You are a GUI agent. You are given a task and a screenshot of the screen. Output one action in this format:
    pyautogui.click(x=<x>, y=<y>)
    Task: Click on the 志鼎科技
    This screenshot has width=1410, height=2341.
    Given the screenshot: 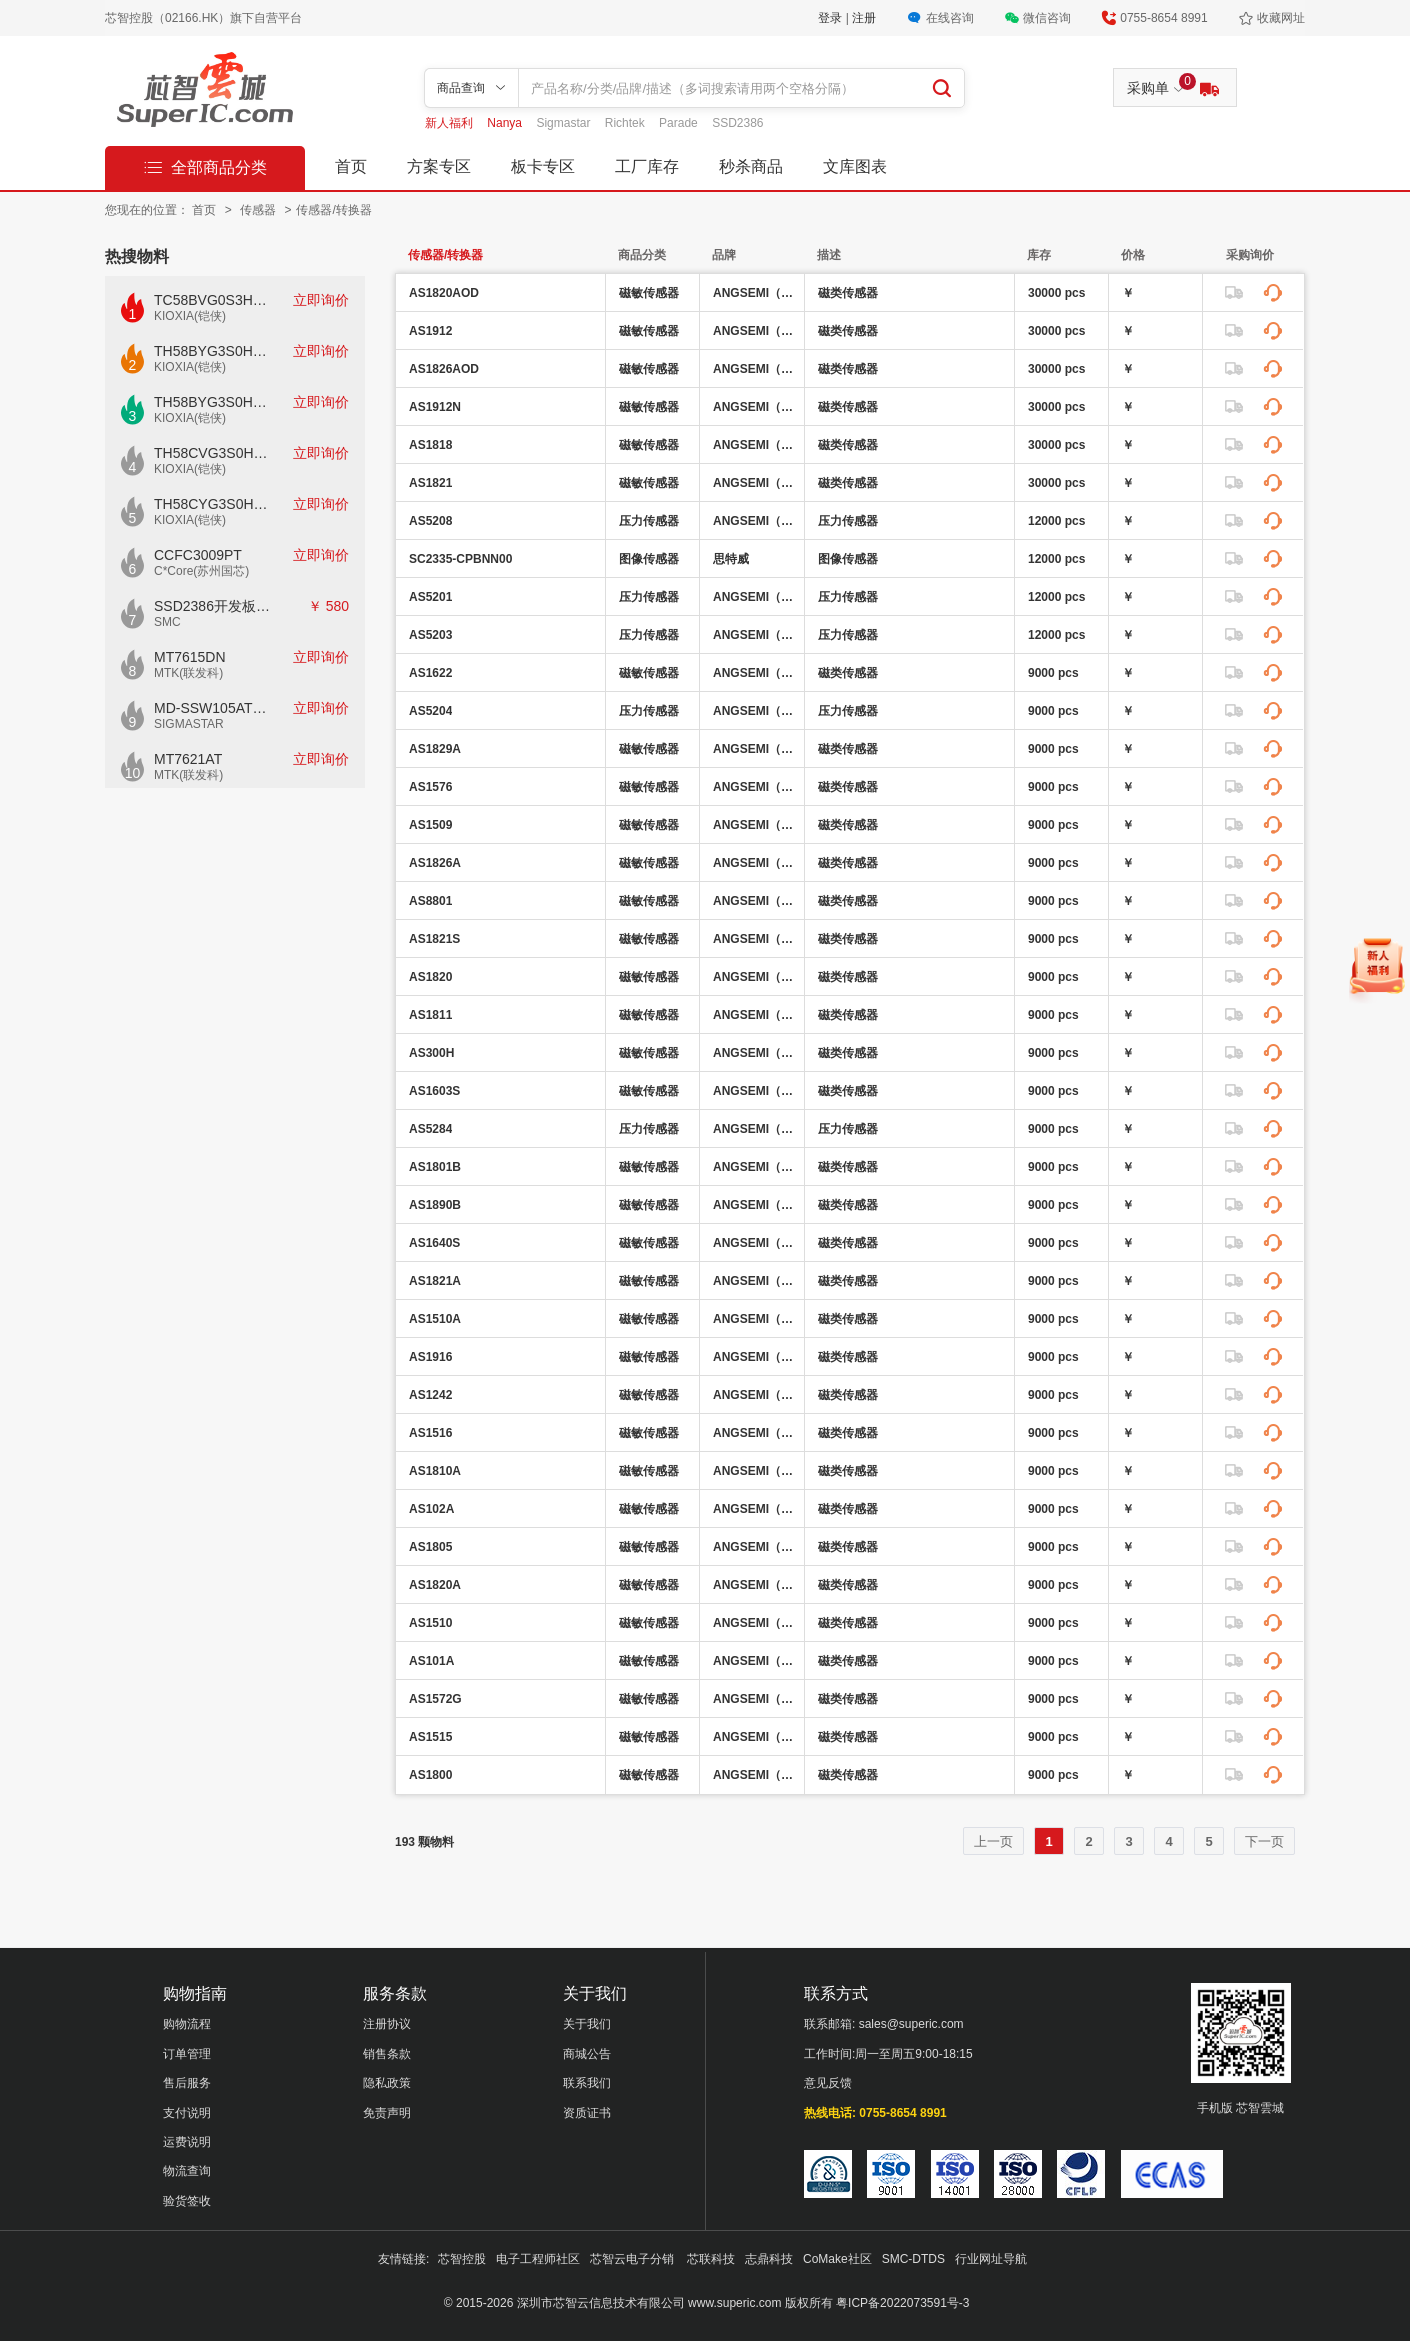 What is the action you would take?
    pyautogui.click(x=769, y=2259)
    